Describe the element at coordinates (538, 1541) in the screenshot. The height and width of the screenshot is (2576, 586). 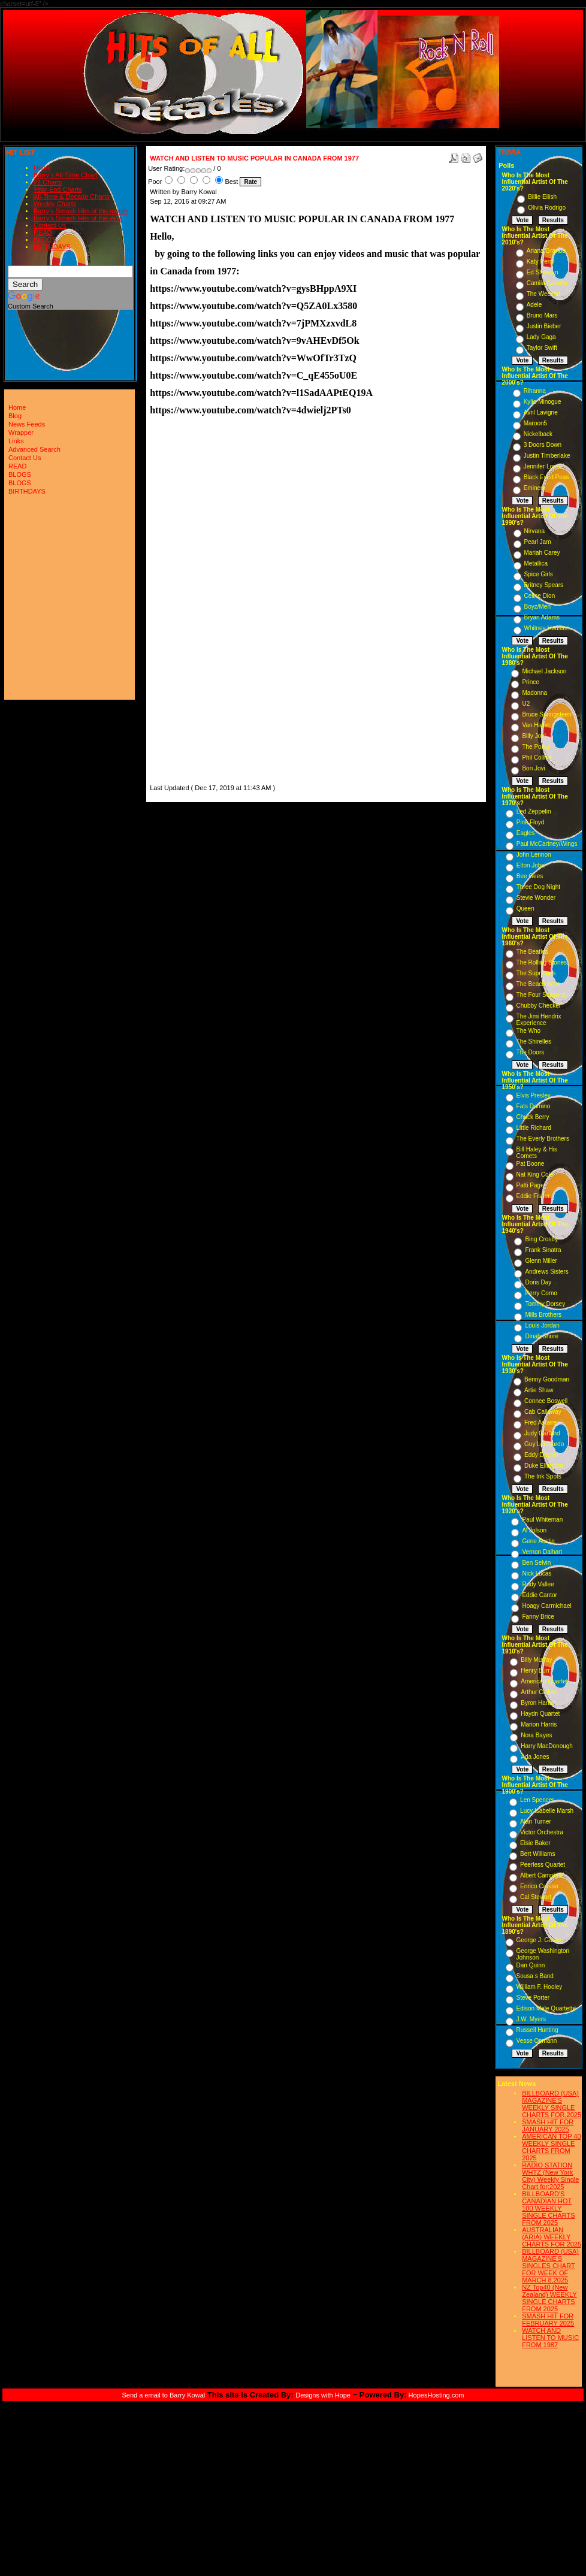
I see `Gene Austin` at that location.